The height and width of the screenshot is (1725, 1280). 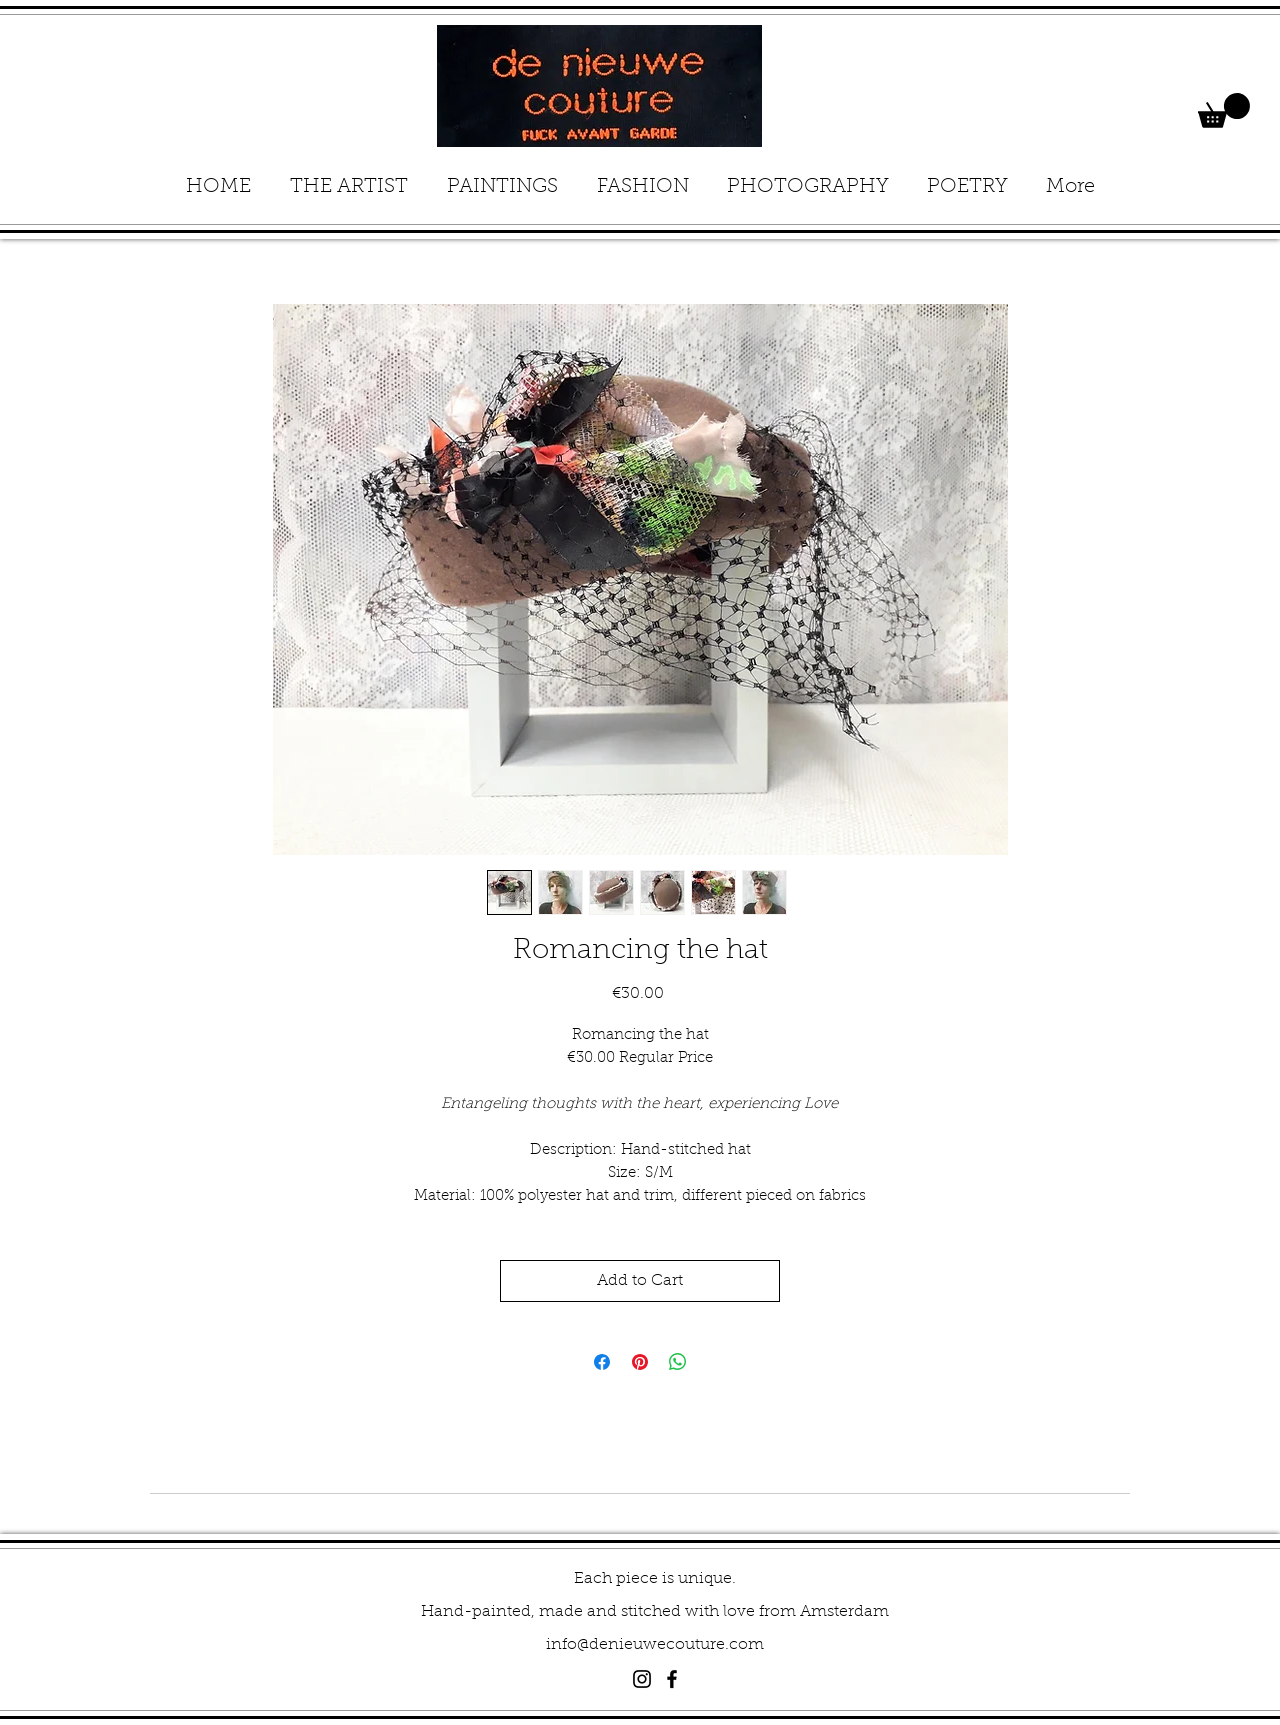 What do you see at coordinates (640, 1362) in the screenshot?
I see `[Pin on Pinterest]` at bounding box center [640, 1362].